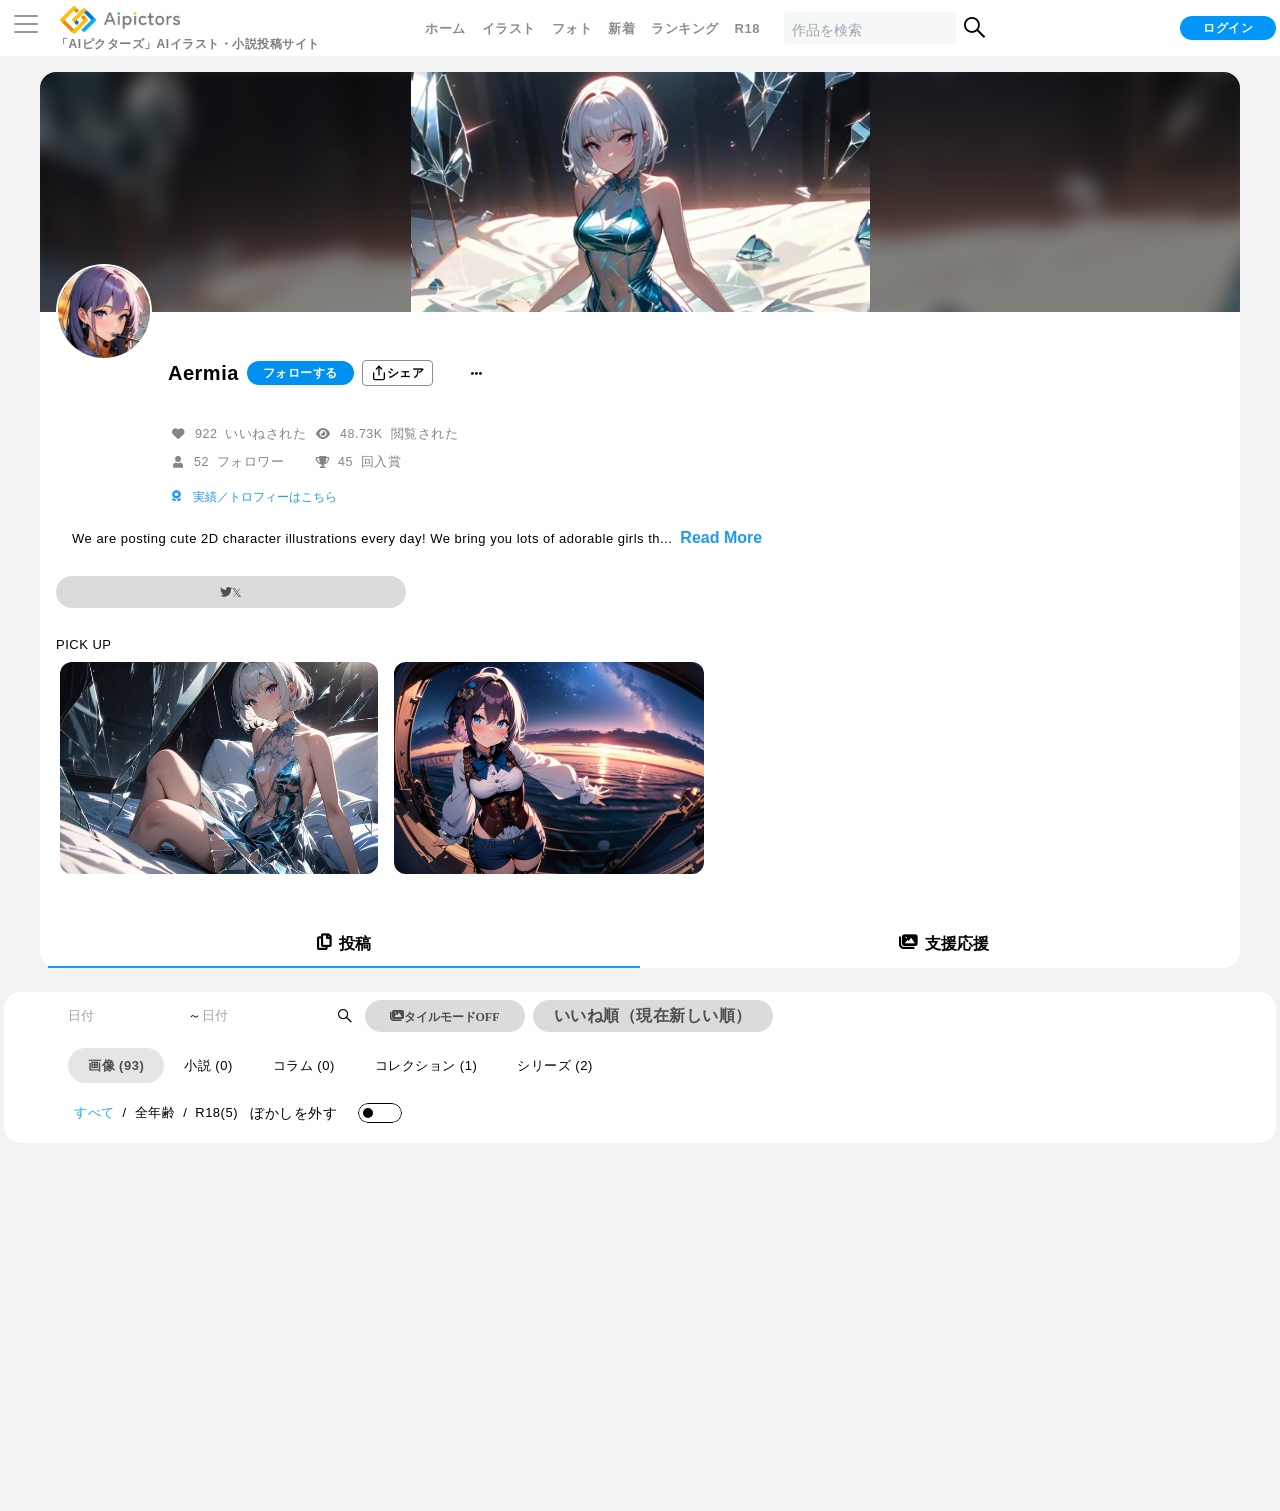  Describe the element at coordinates (721, 537) in the screenshot. I see `Read More` at that location.